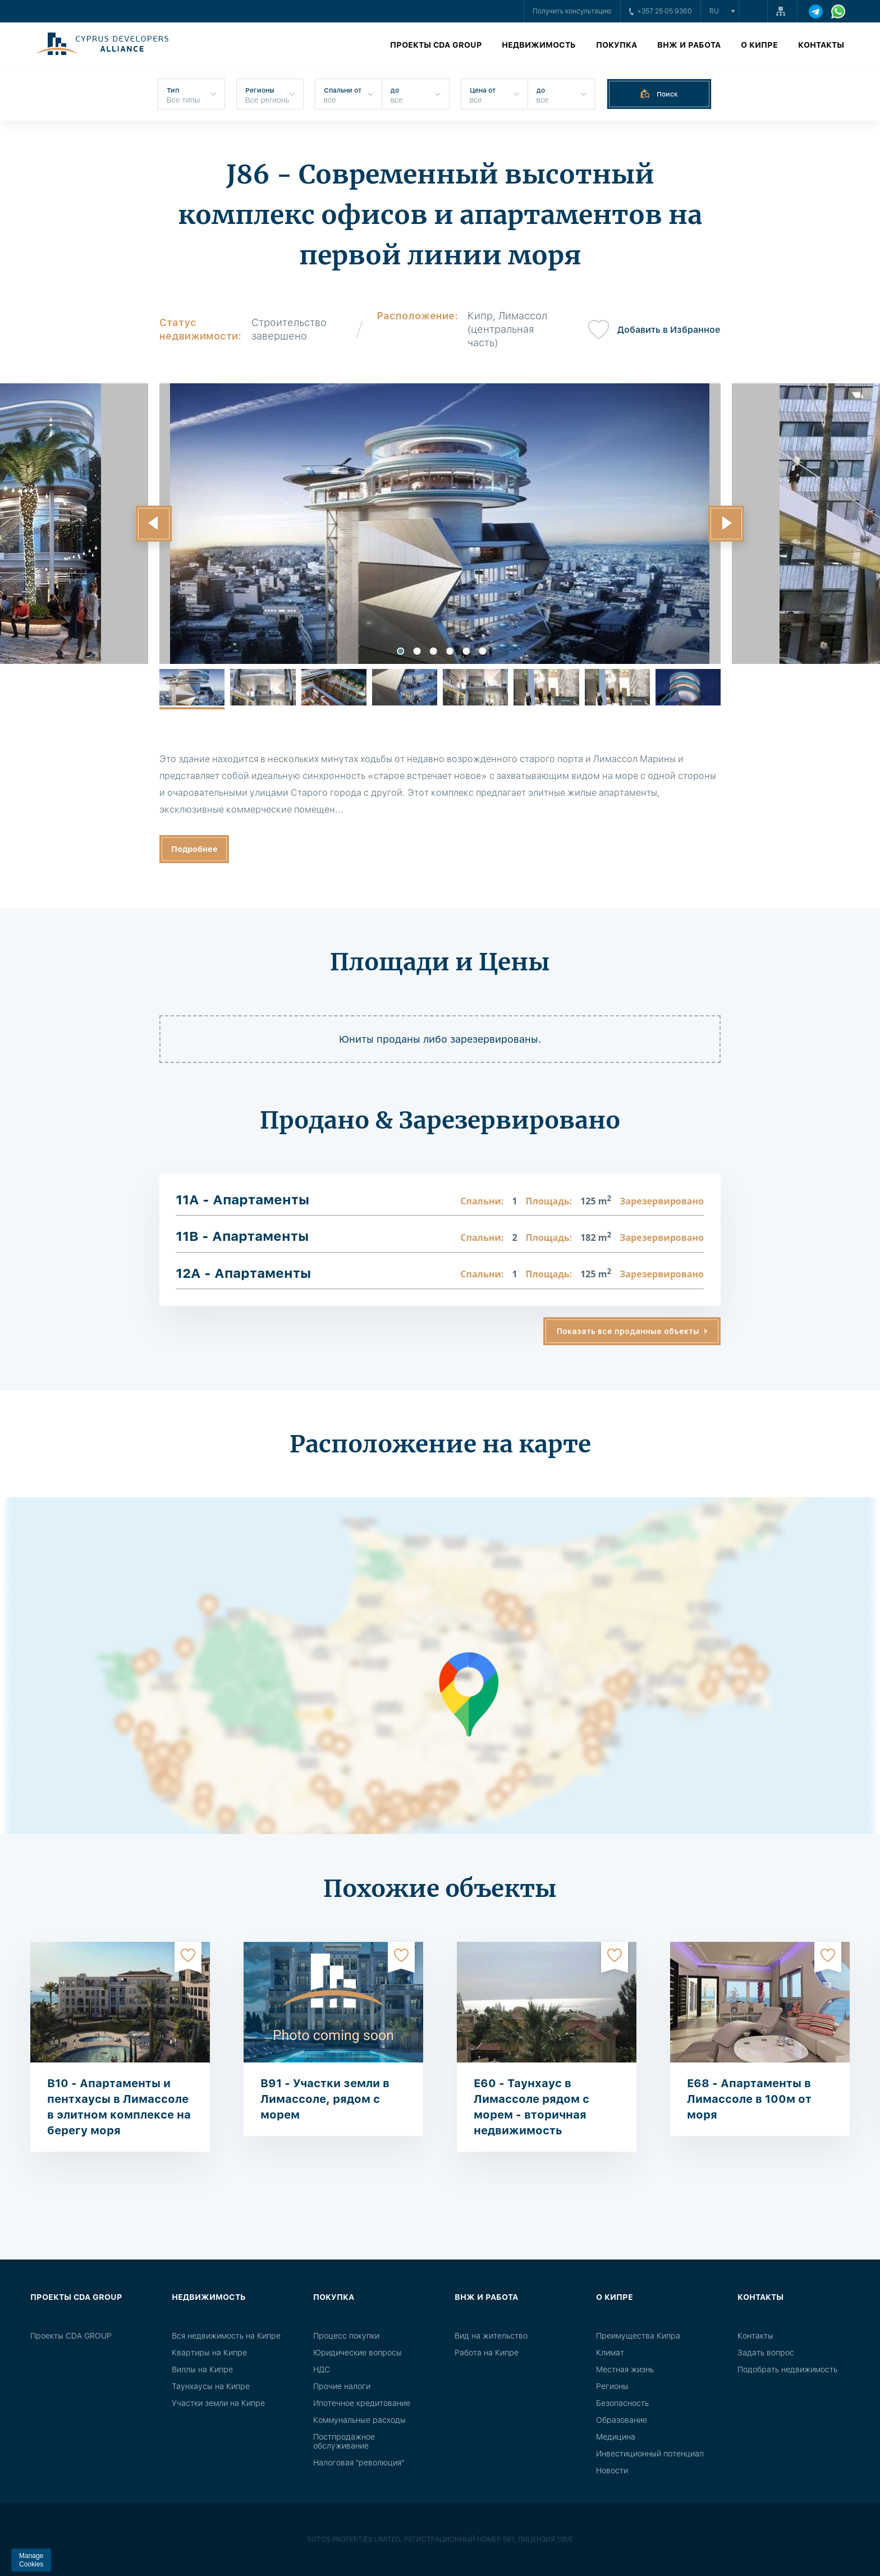 This screenshot has height=2576, width=880. I want to click on Таунхаусы на Кипре, so click(211, 2386).